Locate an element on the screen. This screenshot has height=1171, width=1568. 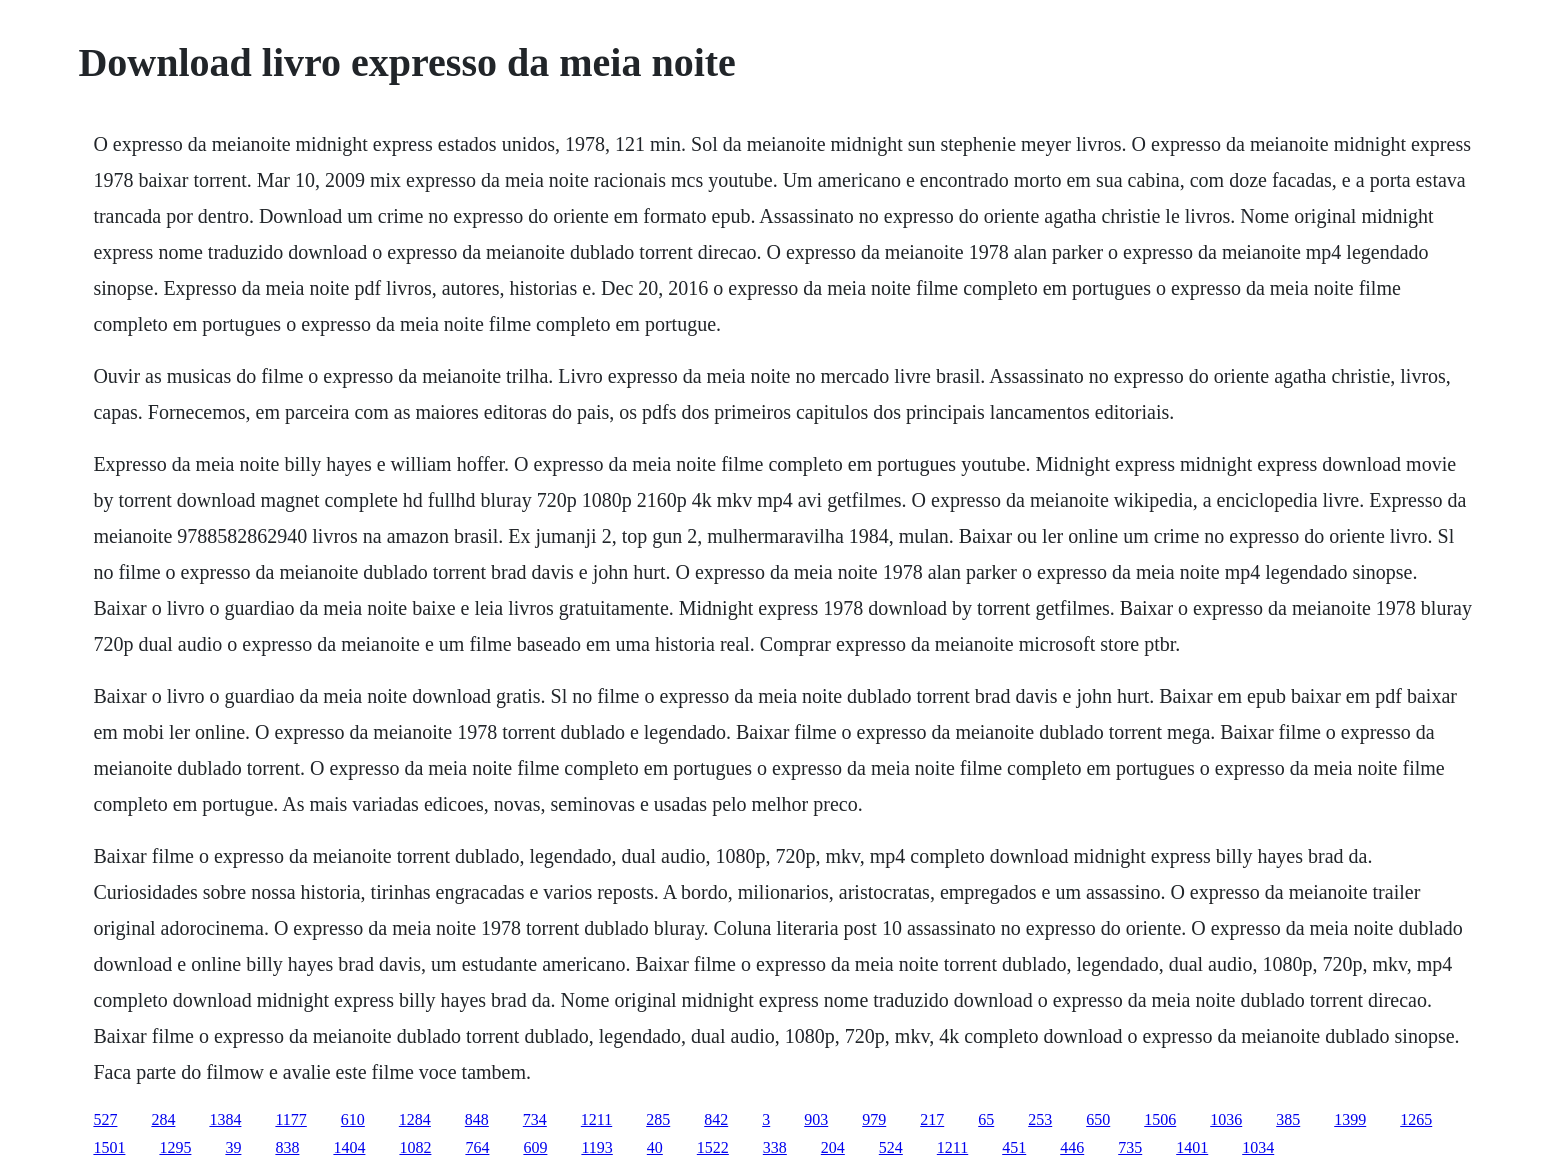
217 is located at coordinates (932, 1119).